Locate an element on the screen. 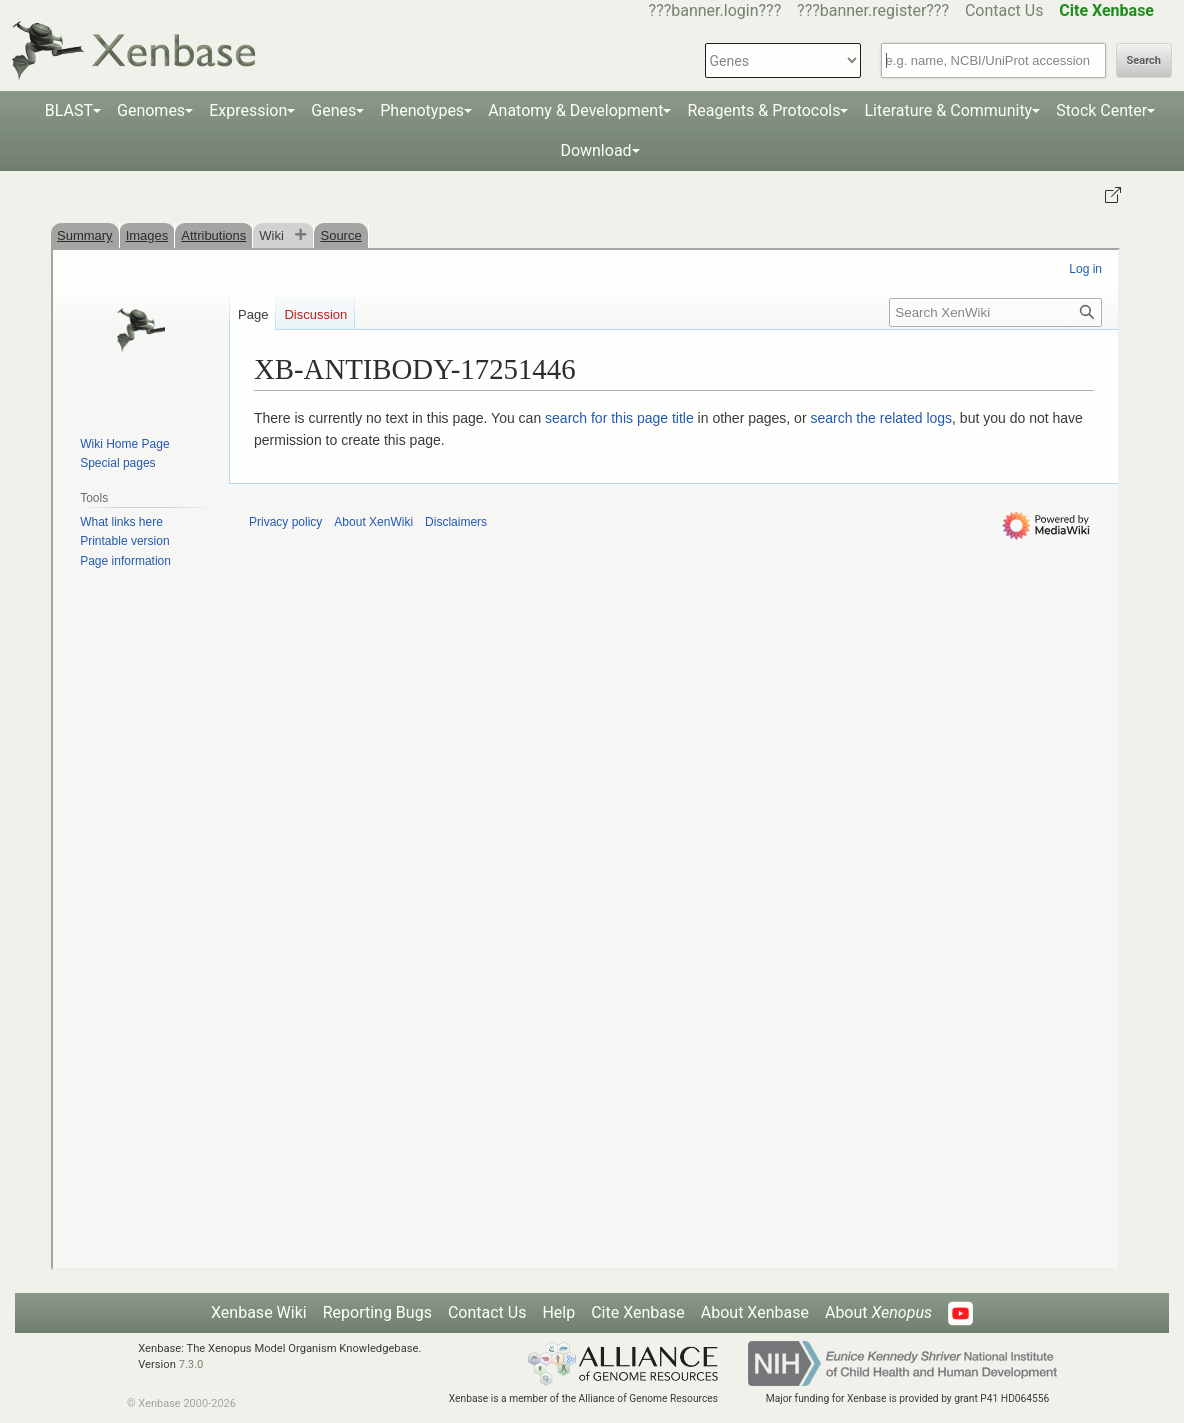 Image resolution: width=1184 pixels, height=1423 pixels. Genomes is located at coordinates (151, 110).